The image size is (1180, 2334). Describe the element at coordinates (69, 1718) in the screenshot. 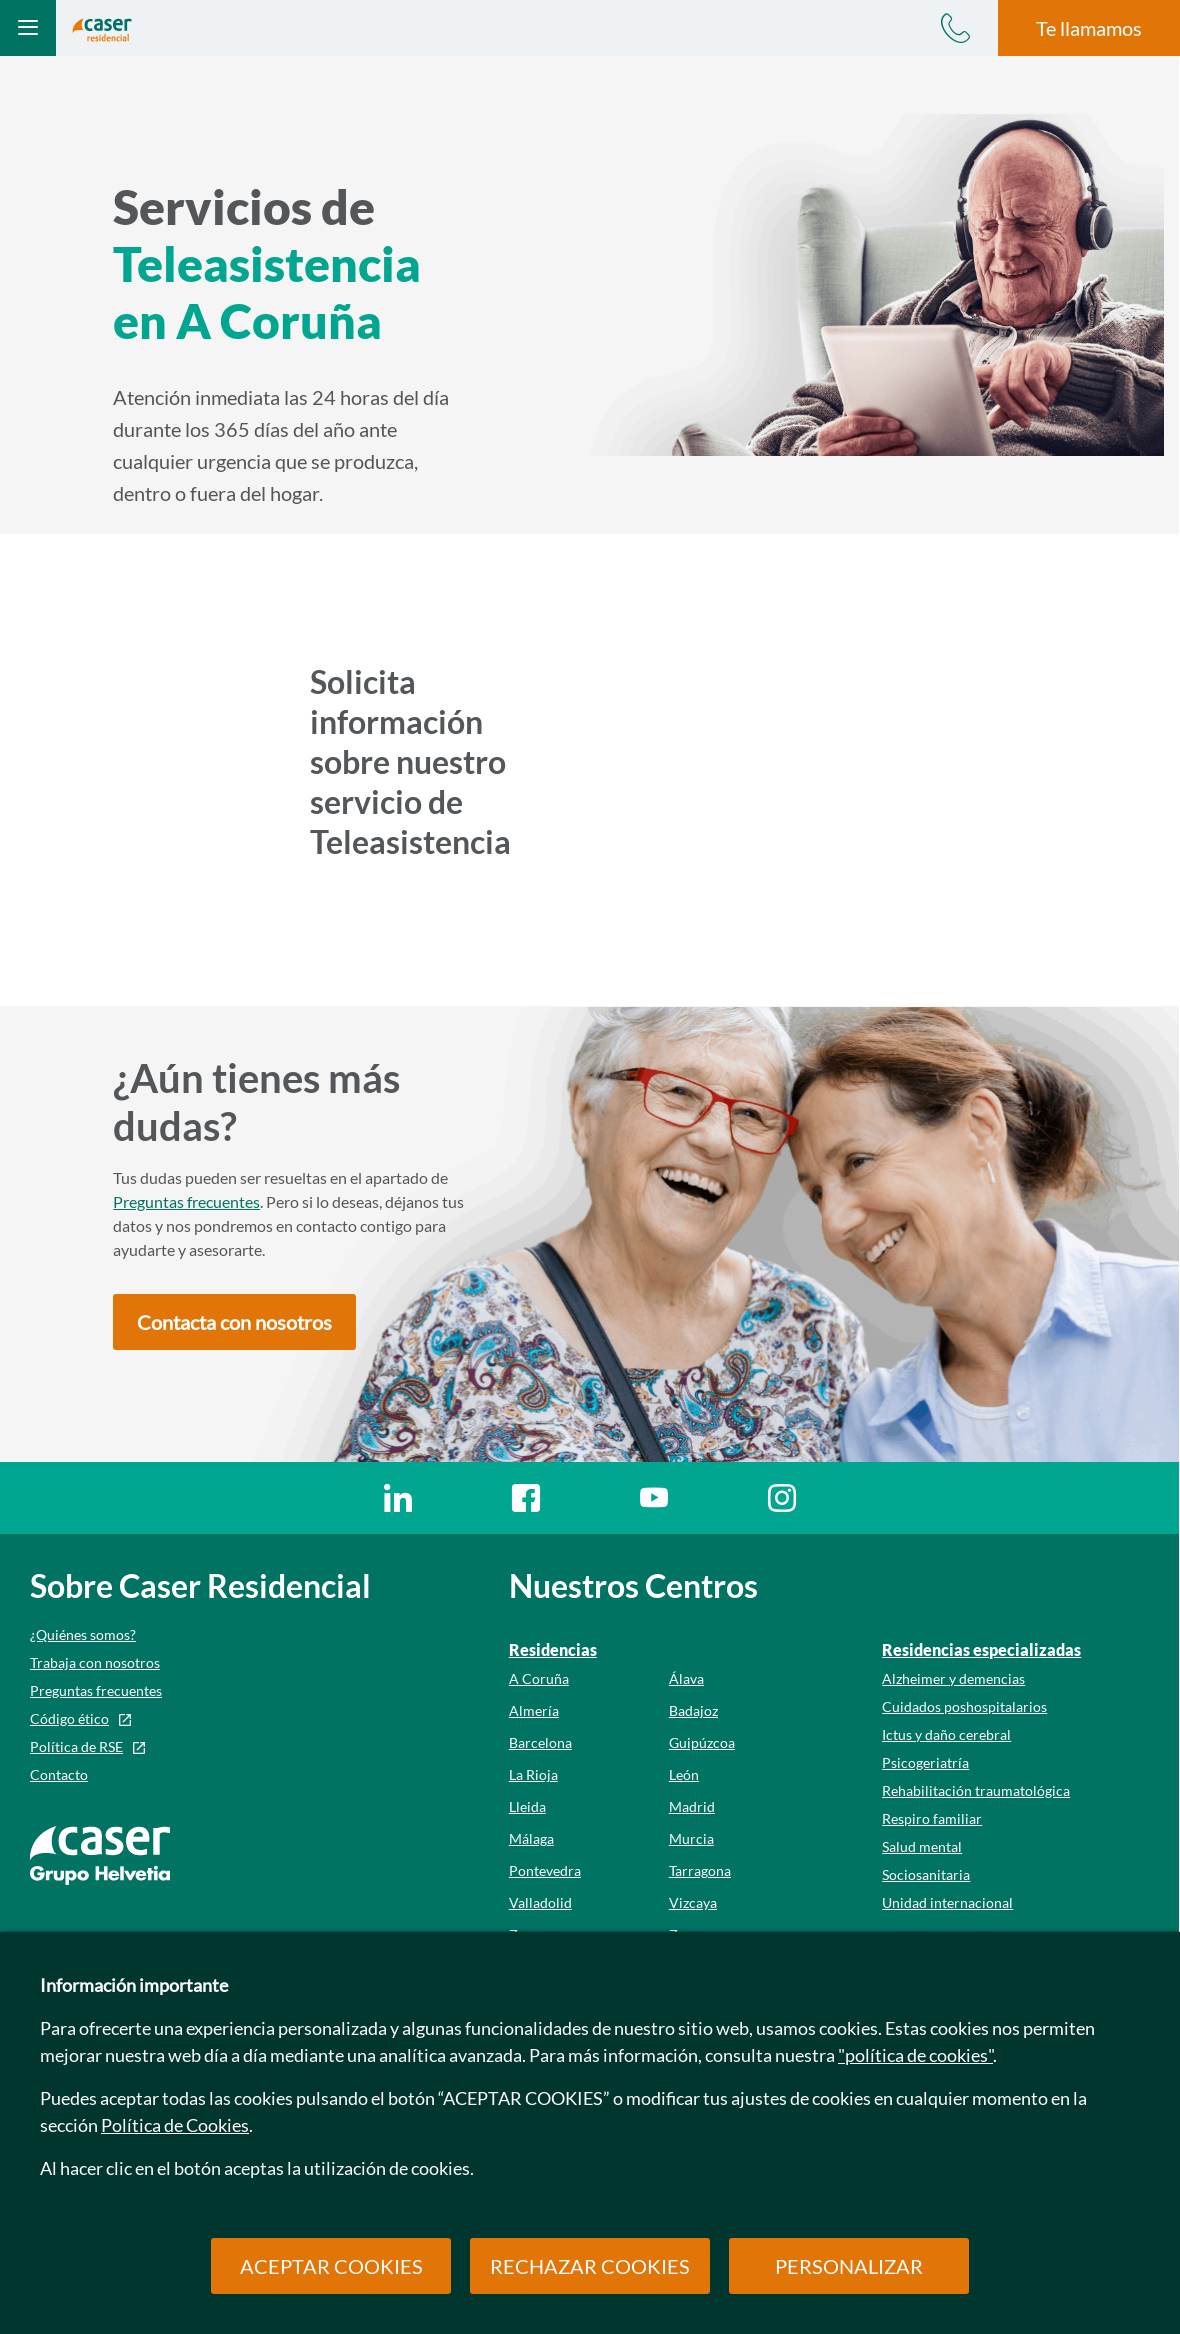

I see `Código ético` at that location.